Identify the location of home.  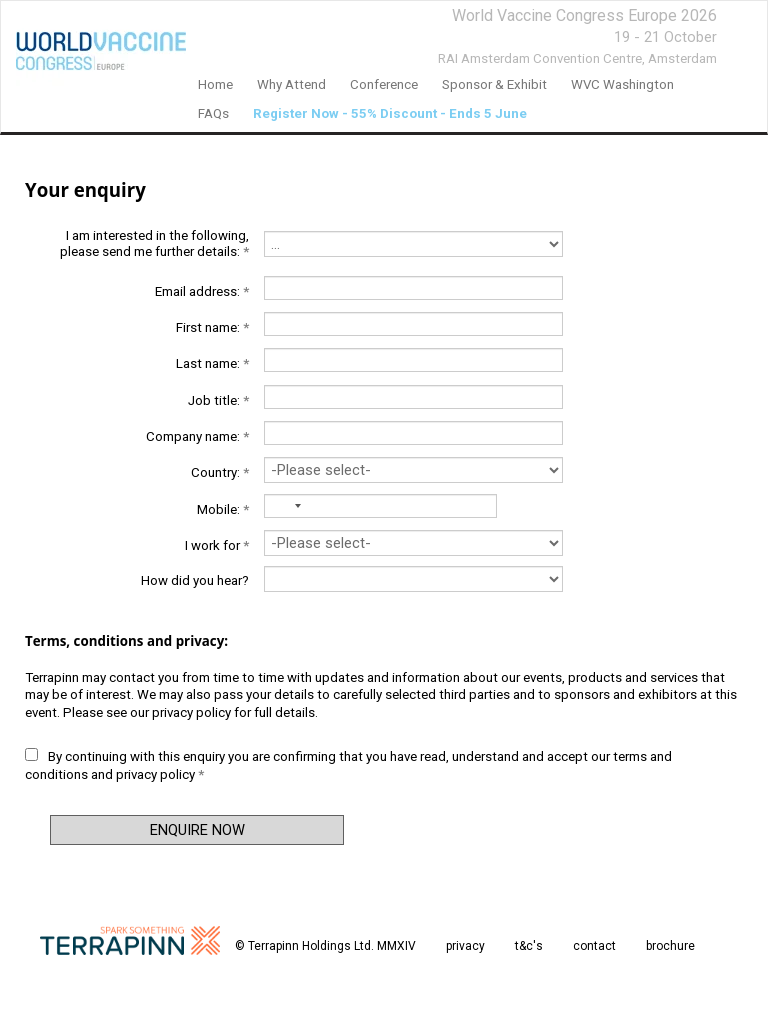
(215, 84).